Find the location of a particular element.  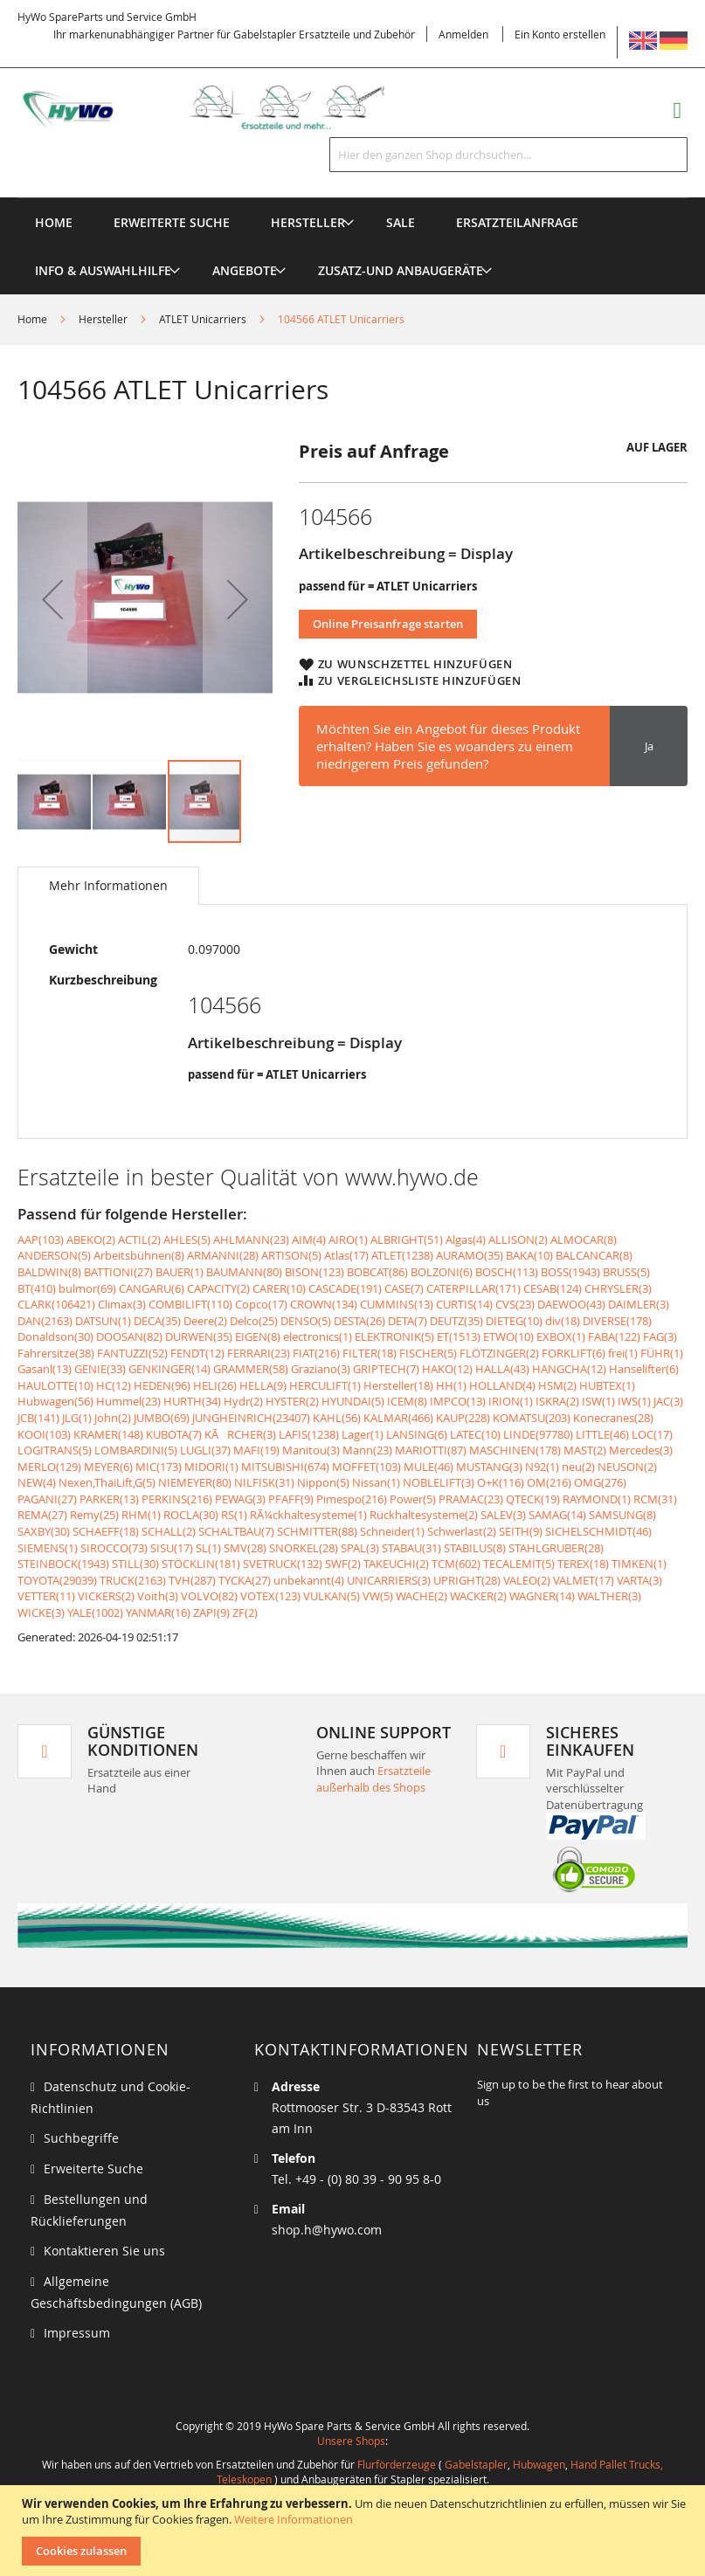

ISKRA(2) is located at coordinates (557, 1401).